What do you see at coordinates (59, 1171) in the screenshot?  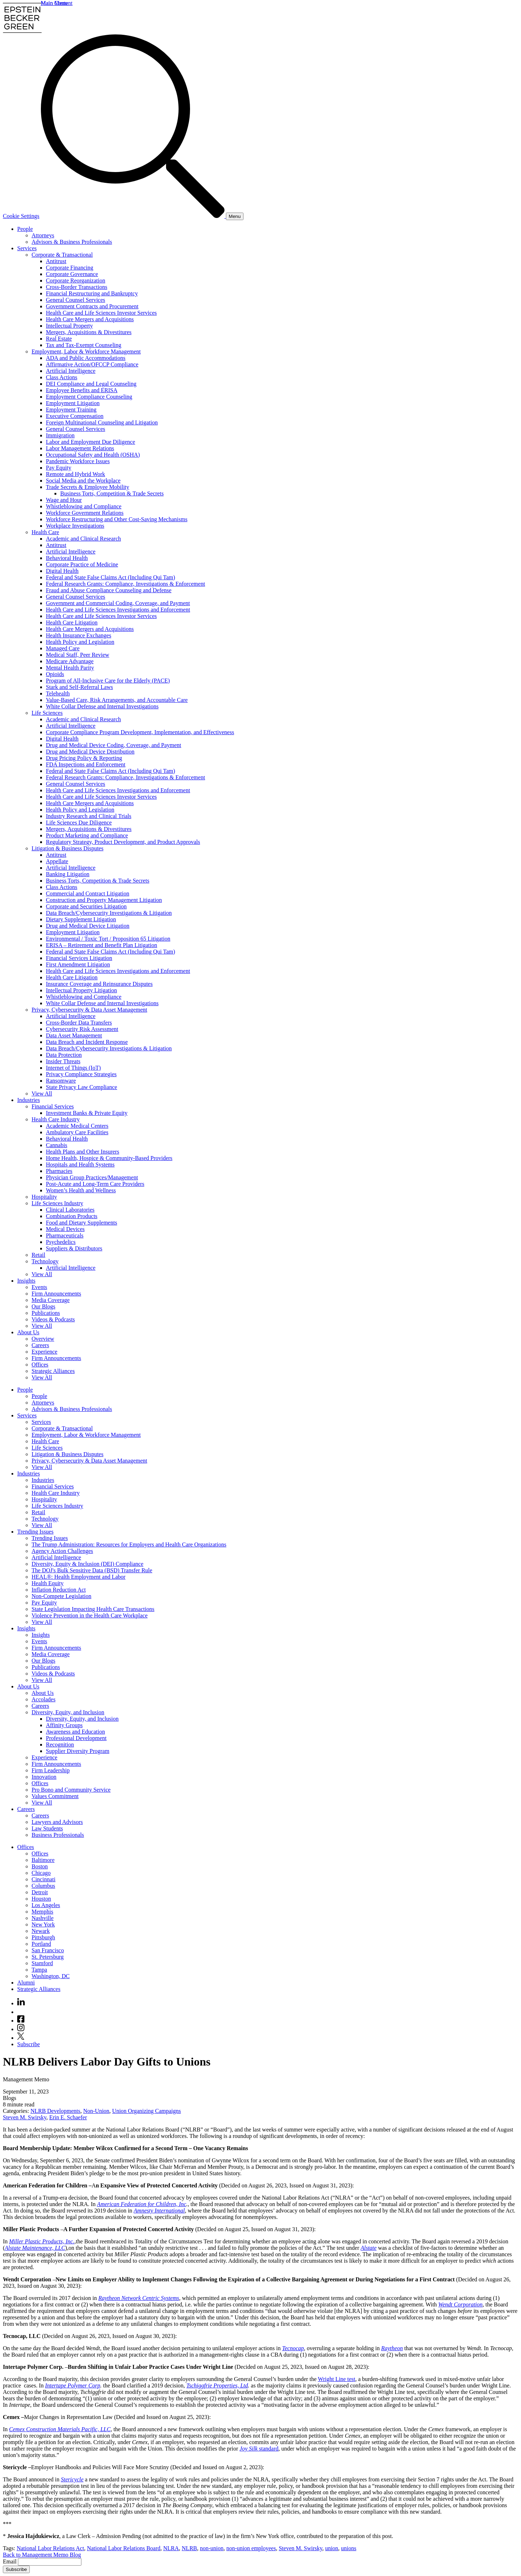 I see `Pharmacies` at bounding box center [59, 1171].